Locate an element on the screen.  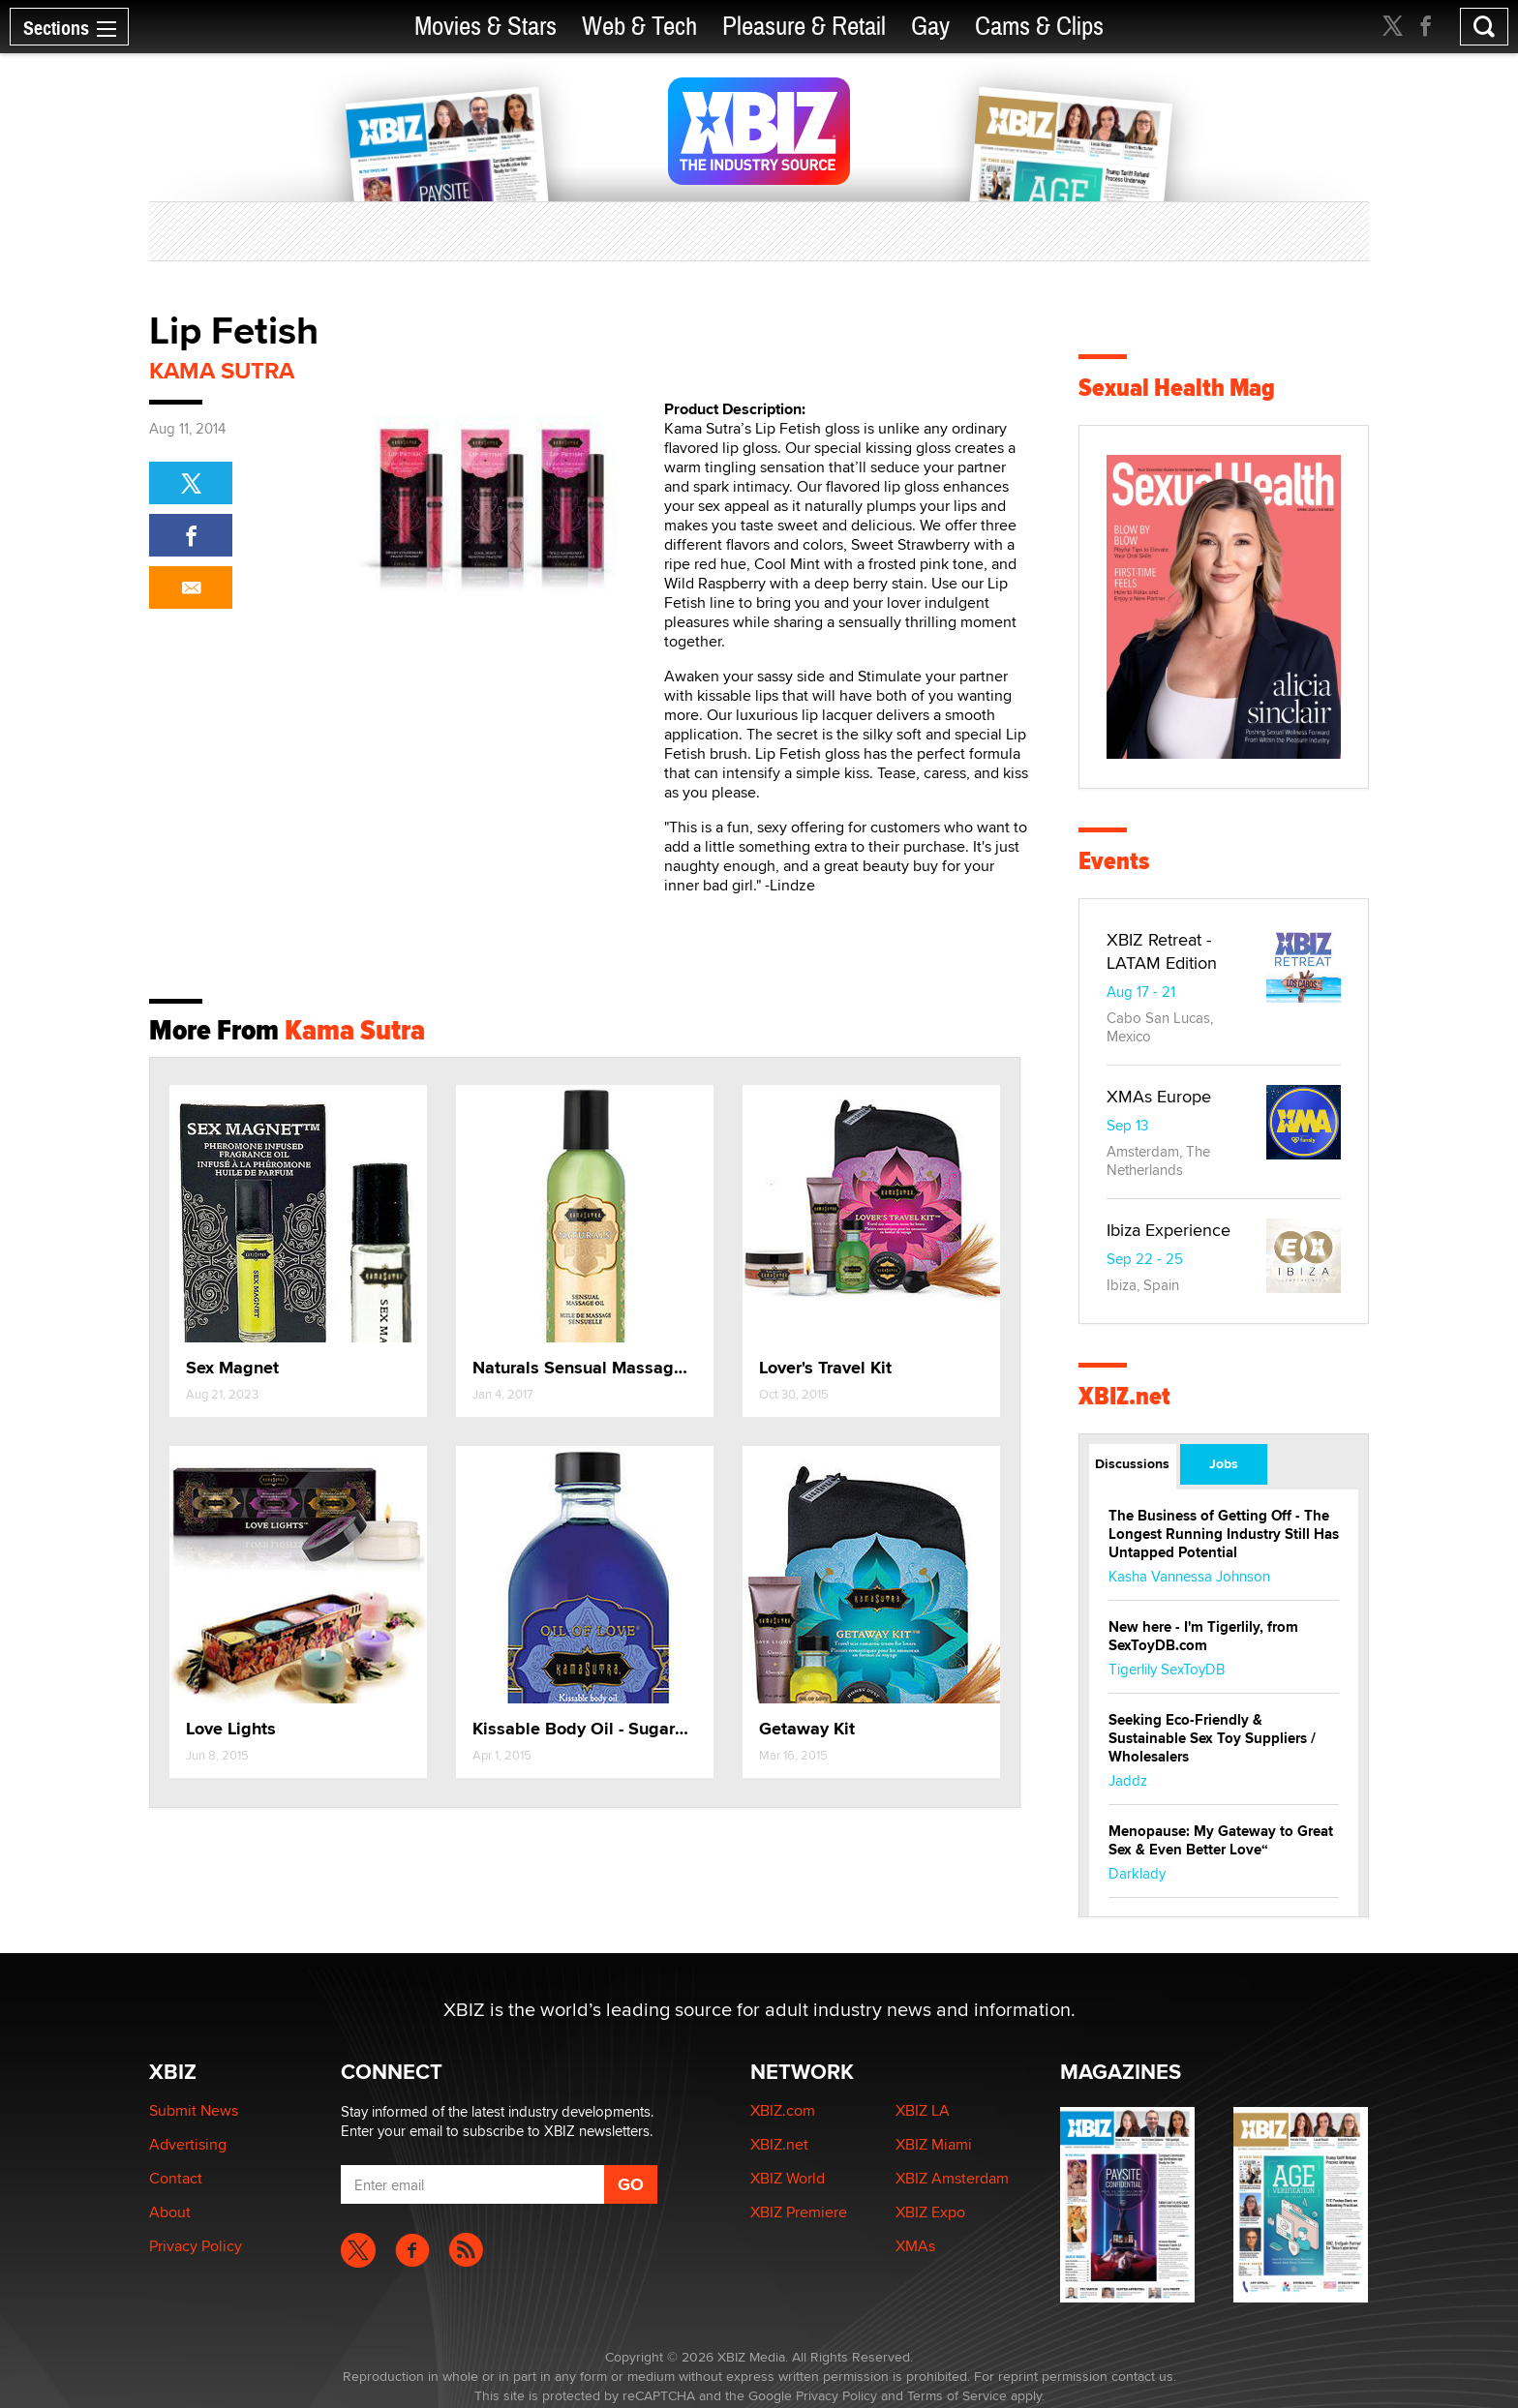
XBIZ LA is located at coordinates (923, 2110).